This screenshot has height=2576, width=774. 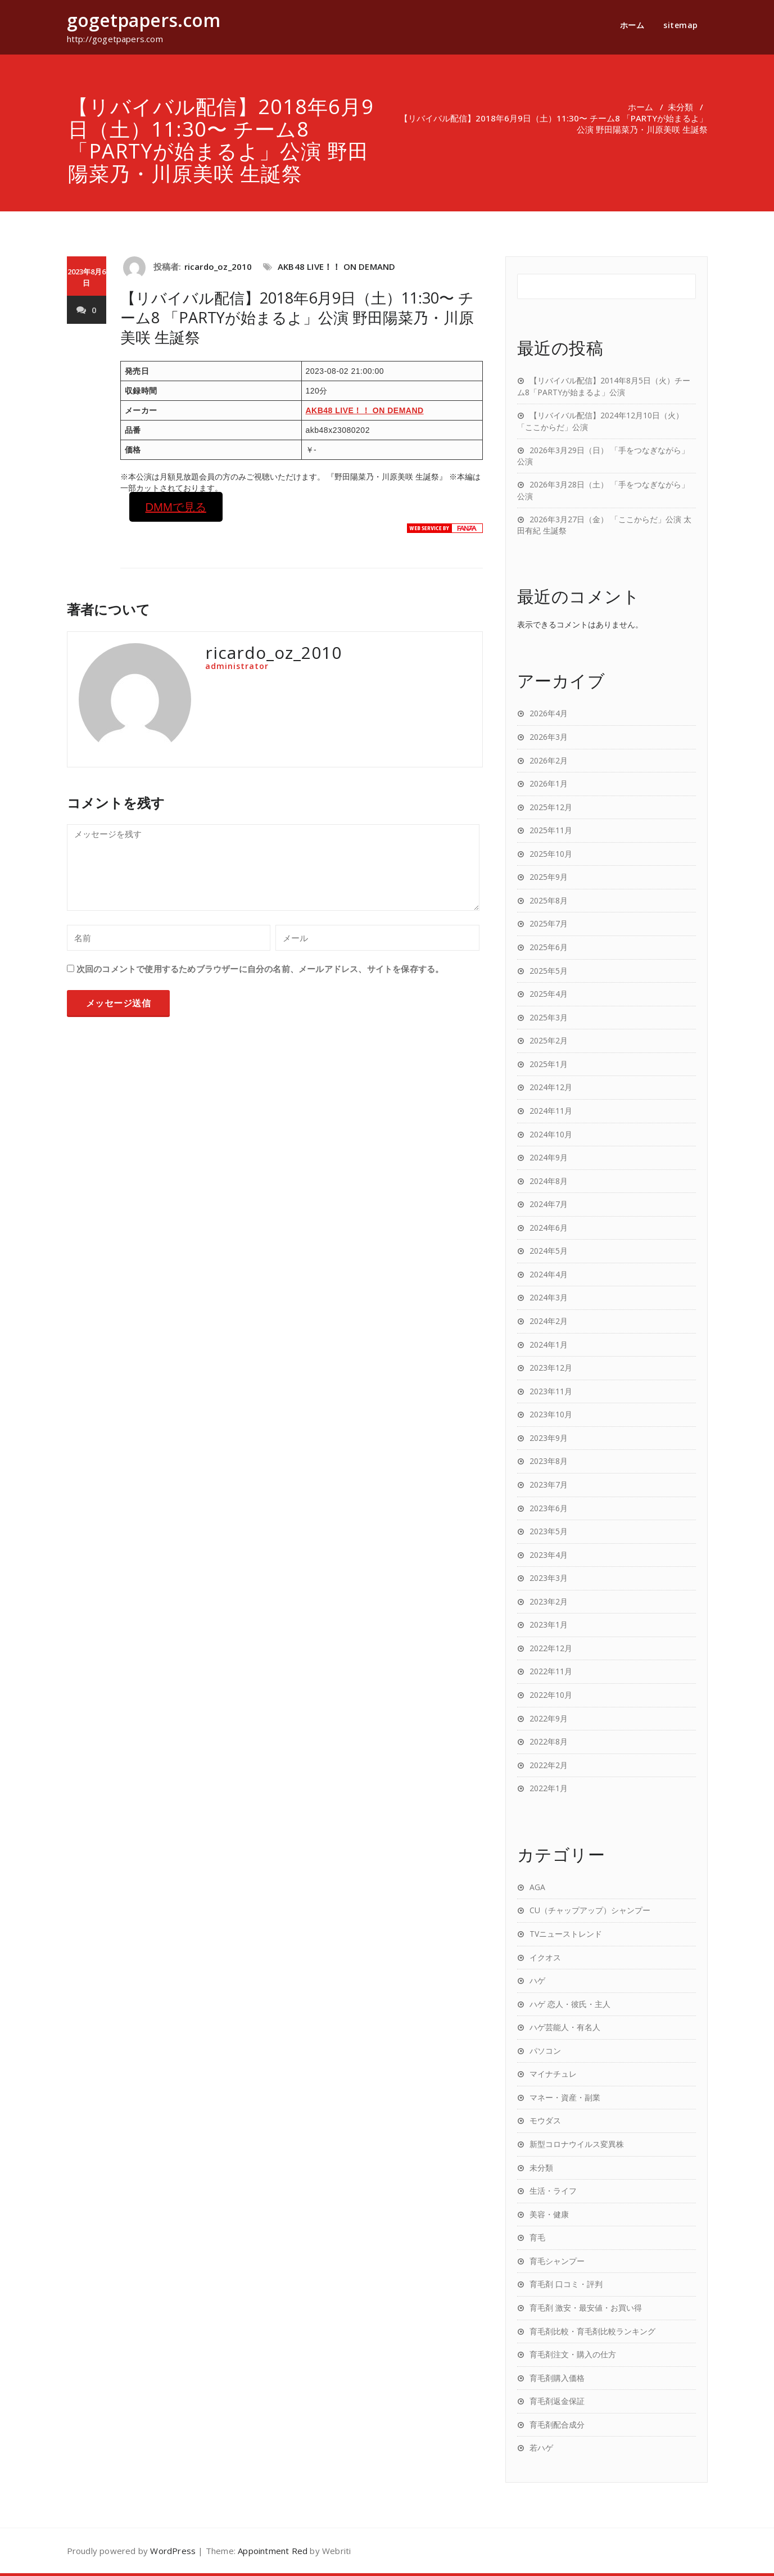 What do you see at coordinates (548, 1344) in the screenshot?
I see `2024年1月` at bounding box center [548, 1344].